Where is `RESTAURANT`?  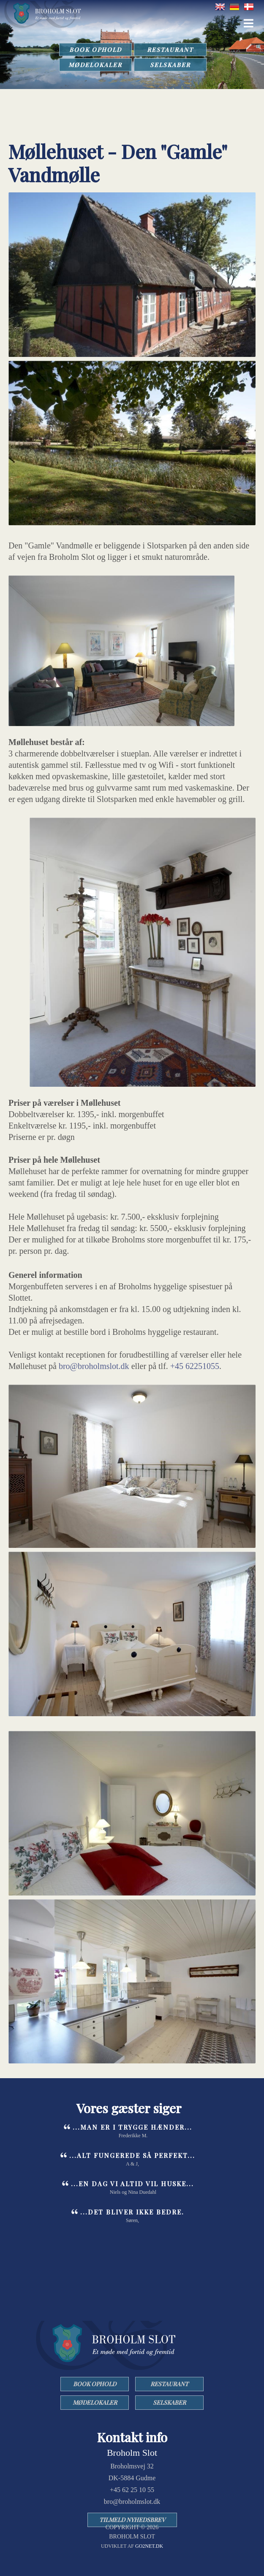
RESTAURANT is located at coordinates (170, 50).